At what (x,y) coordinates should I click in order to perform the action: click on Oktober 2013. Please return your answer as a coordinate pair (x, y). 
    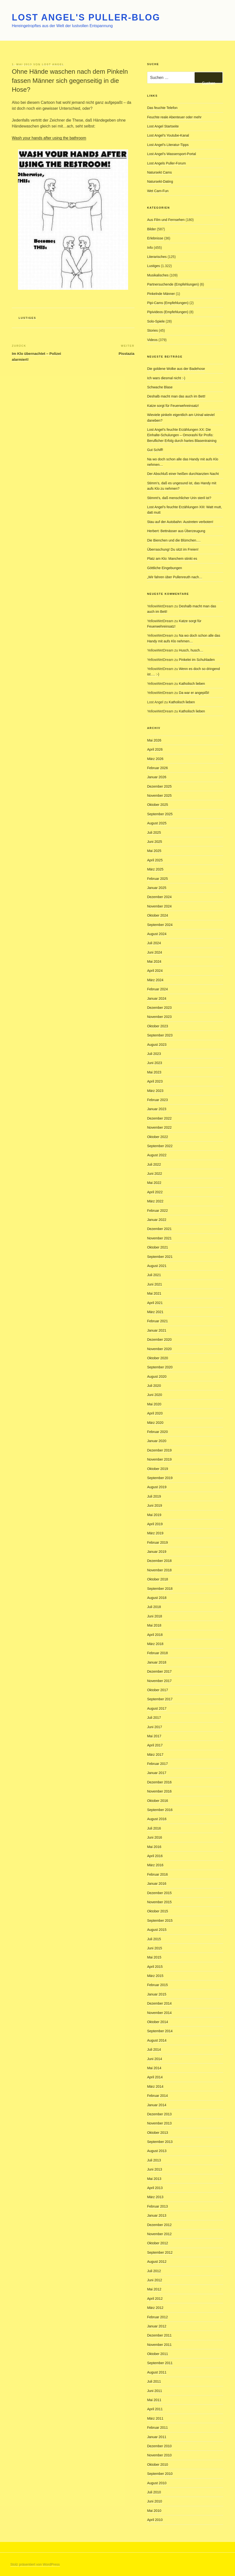
    Looking at the image, I should click on (157, 2133).